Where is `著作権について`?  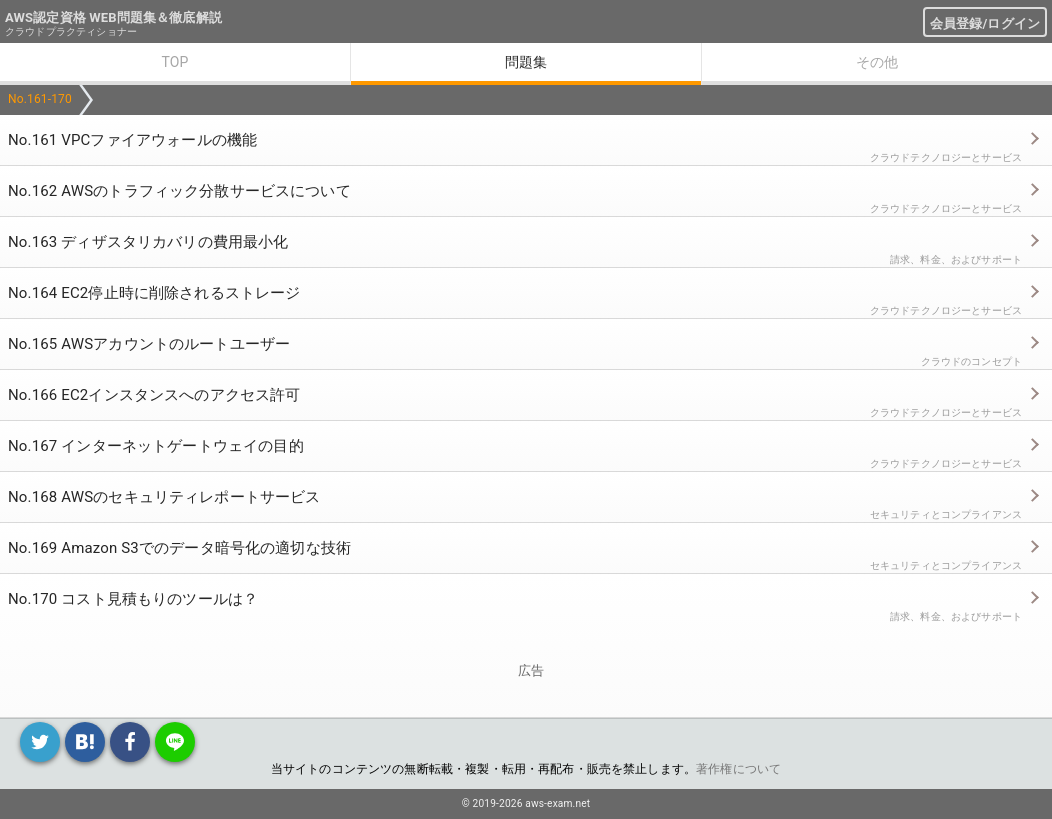
著作権について is located at coordinates (738, 769).